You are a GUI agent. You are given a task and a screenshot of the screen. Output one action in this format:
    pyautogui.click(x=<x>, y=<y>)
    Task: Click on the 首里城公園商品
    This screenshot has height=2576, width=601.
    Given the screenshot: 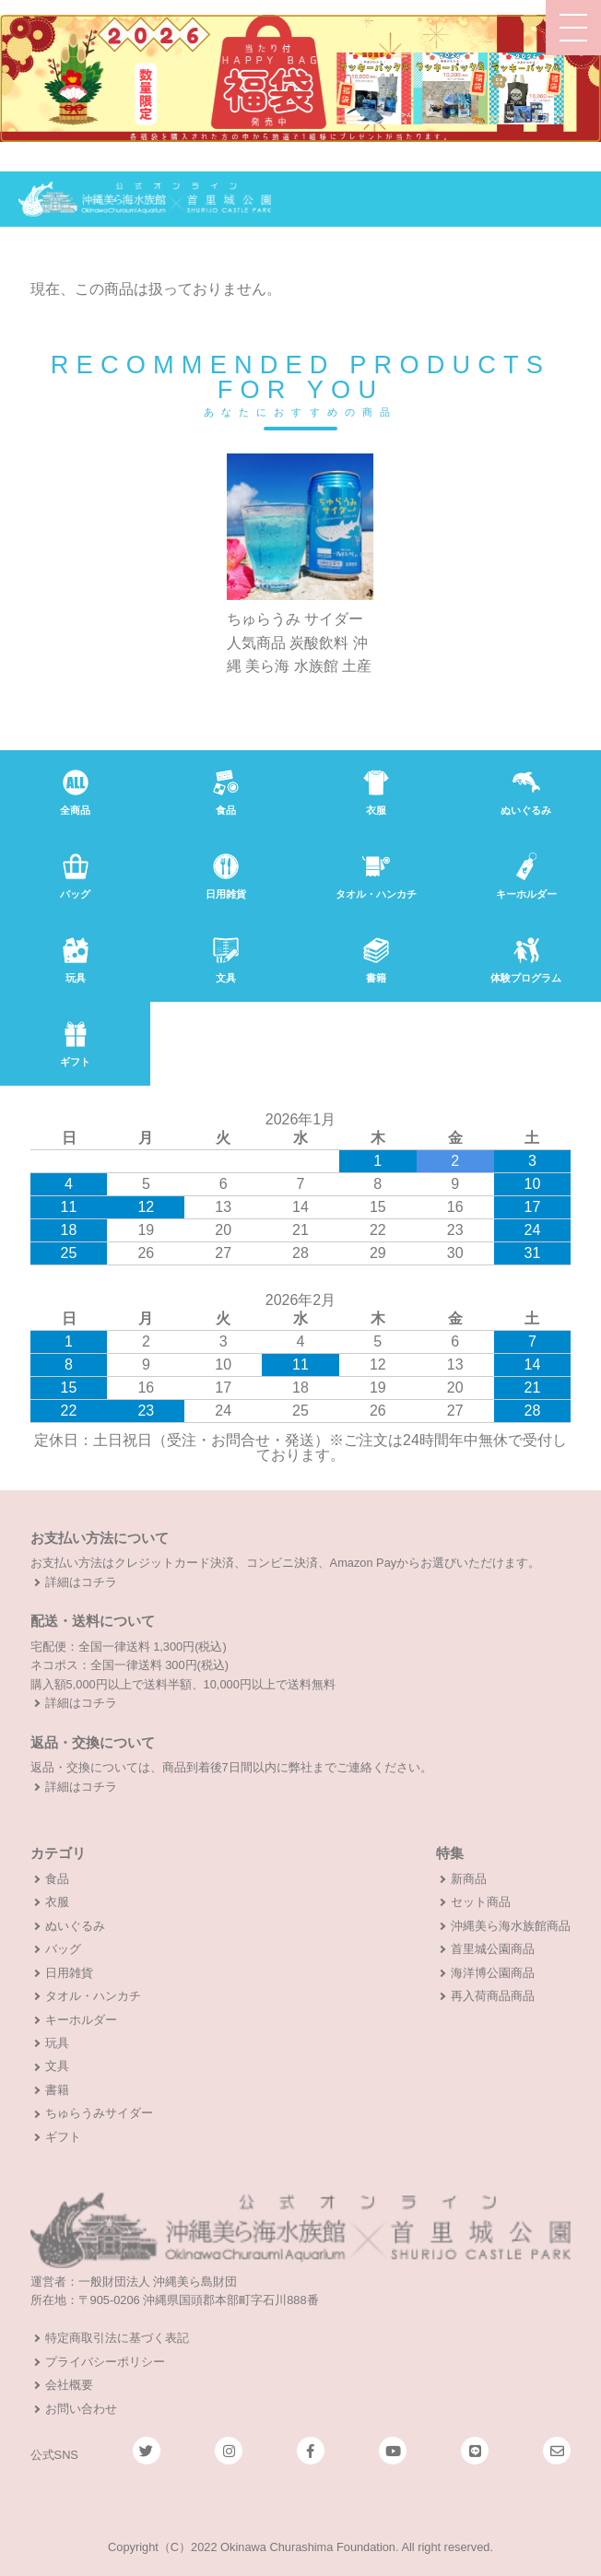 What is the action you would take?
    pyautogui.click(x=493, y=1949)
    